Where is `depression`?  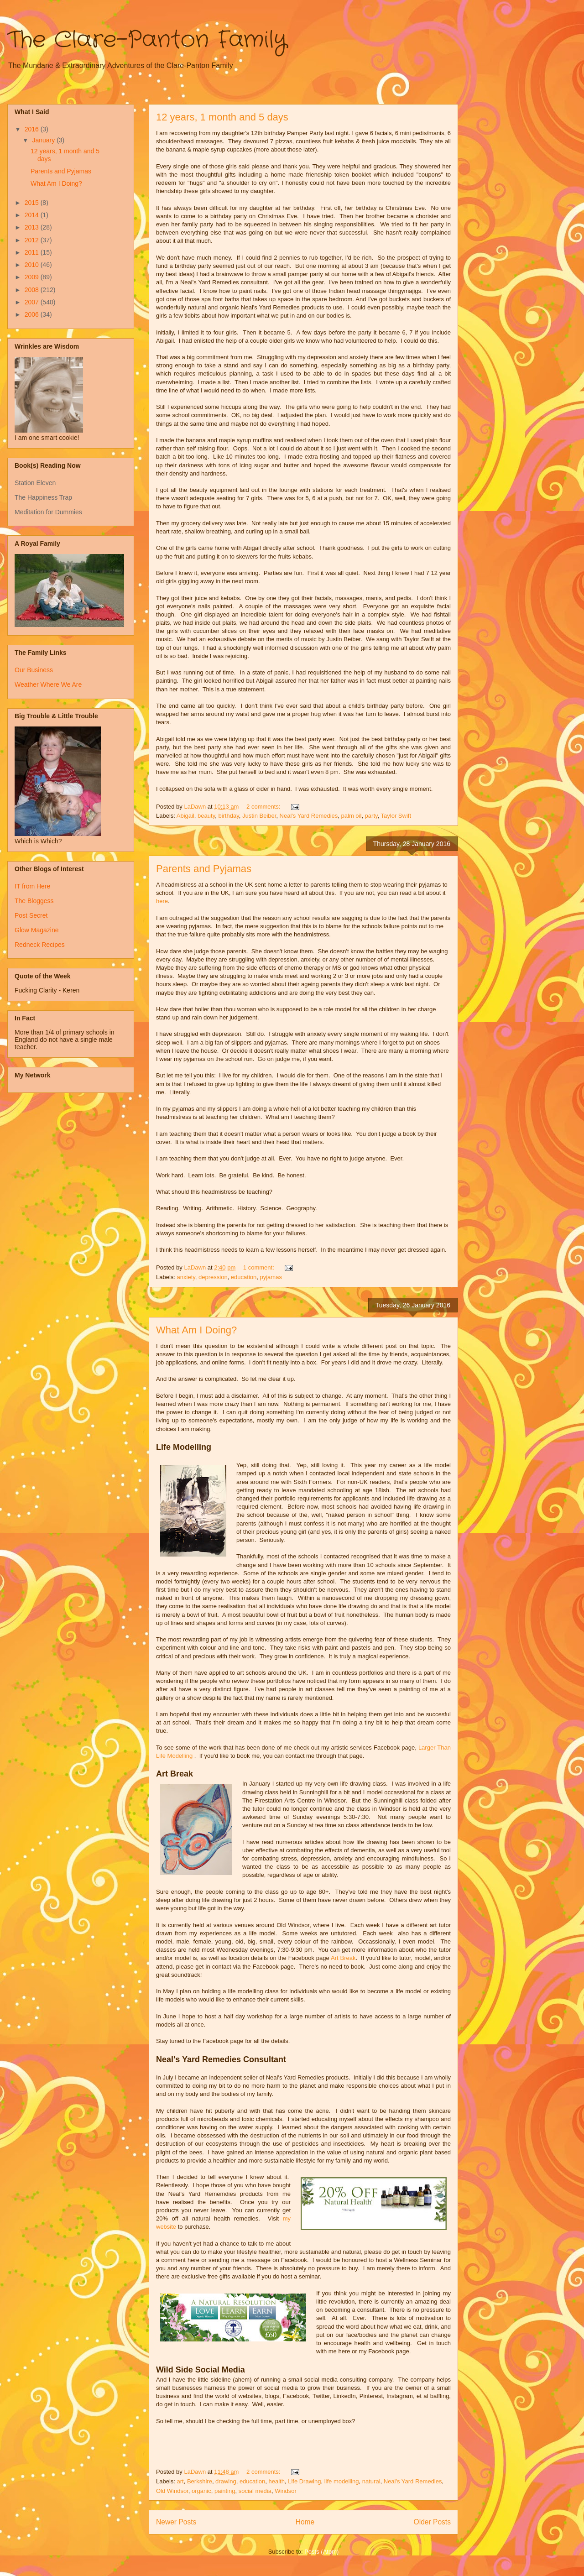 depression is located at coordinates (213, 1277).